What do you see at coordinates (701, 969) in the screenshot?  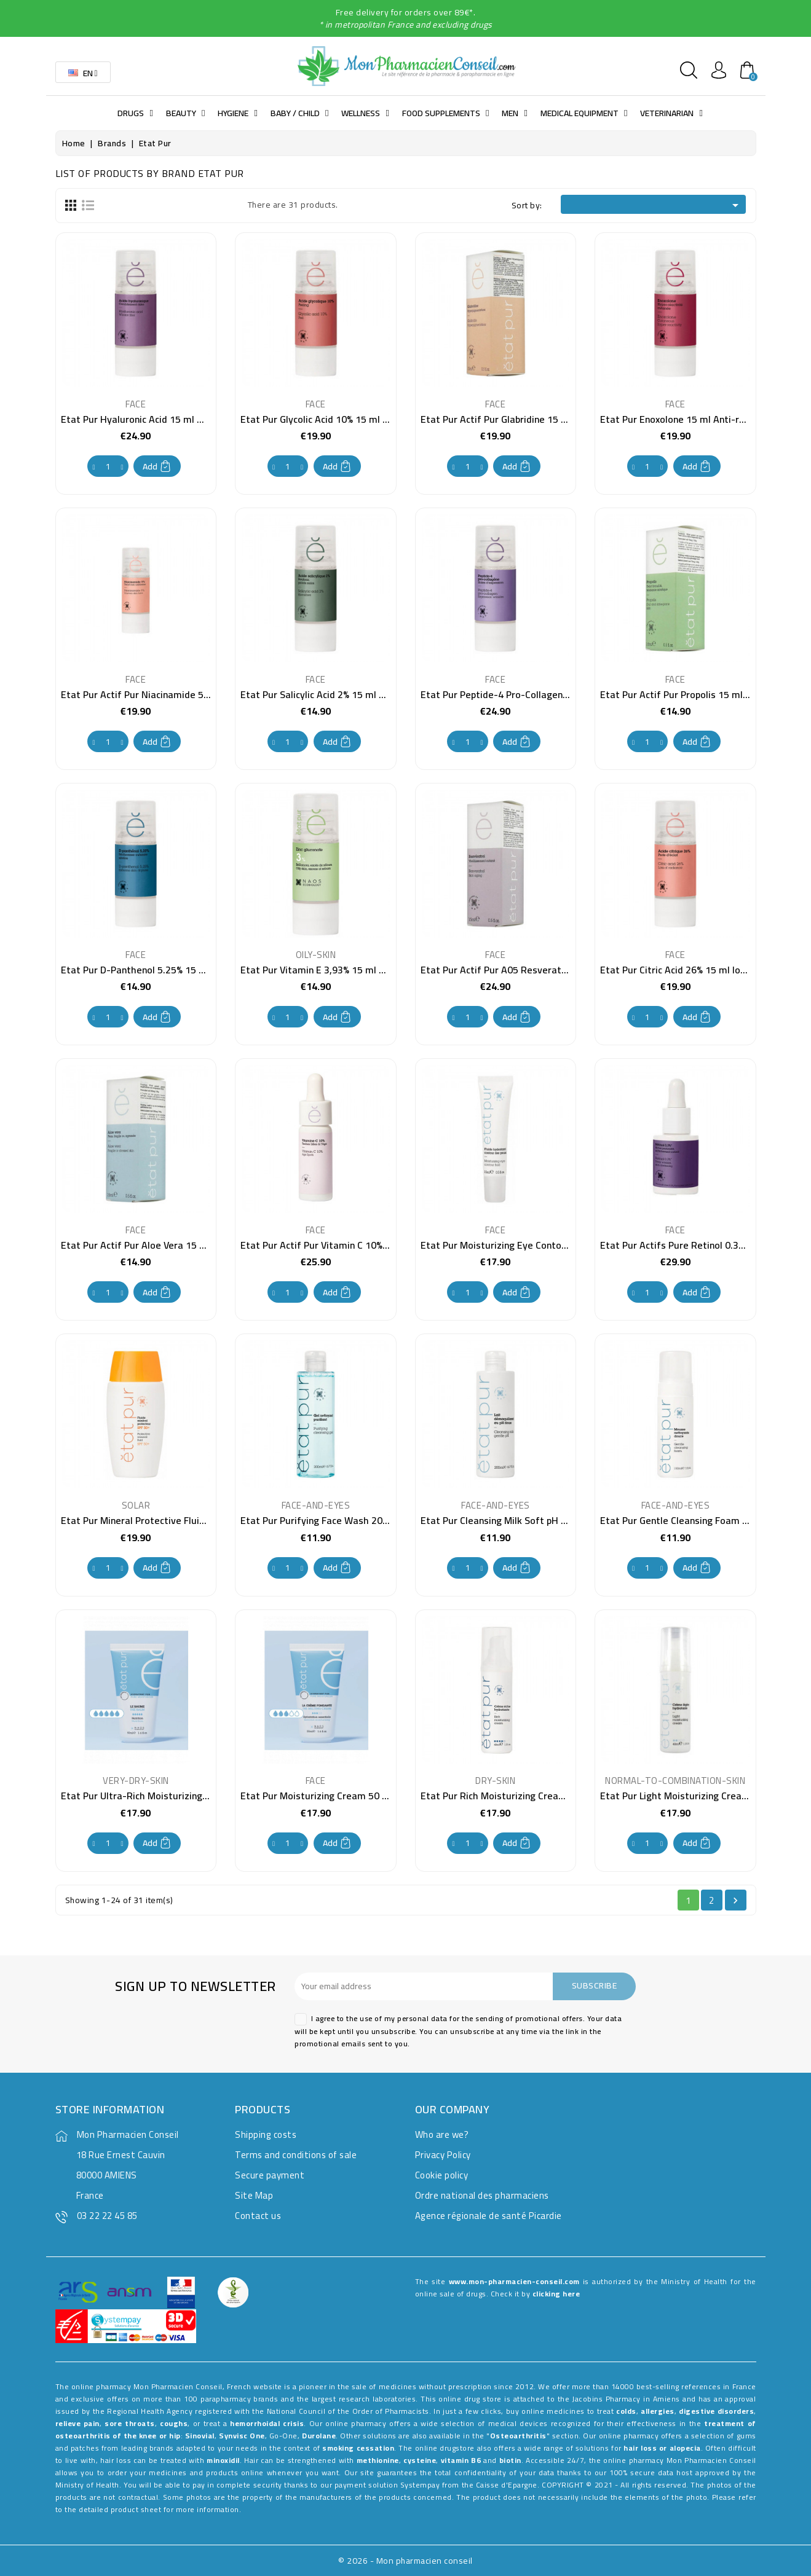 I see `Etat Pur Citric Acid 26% 15 ml loss of radiance` at bounding box center [701, 969].